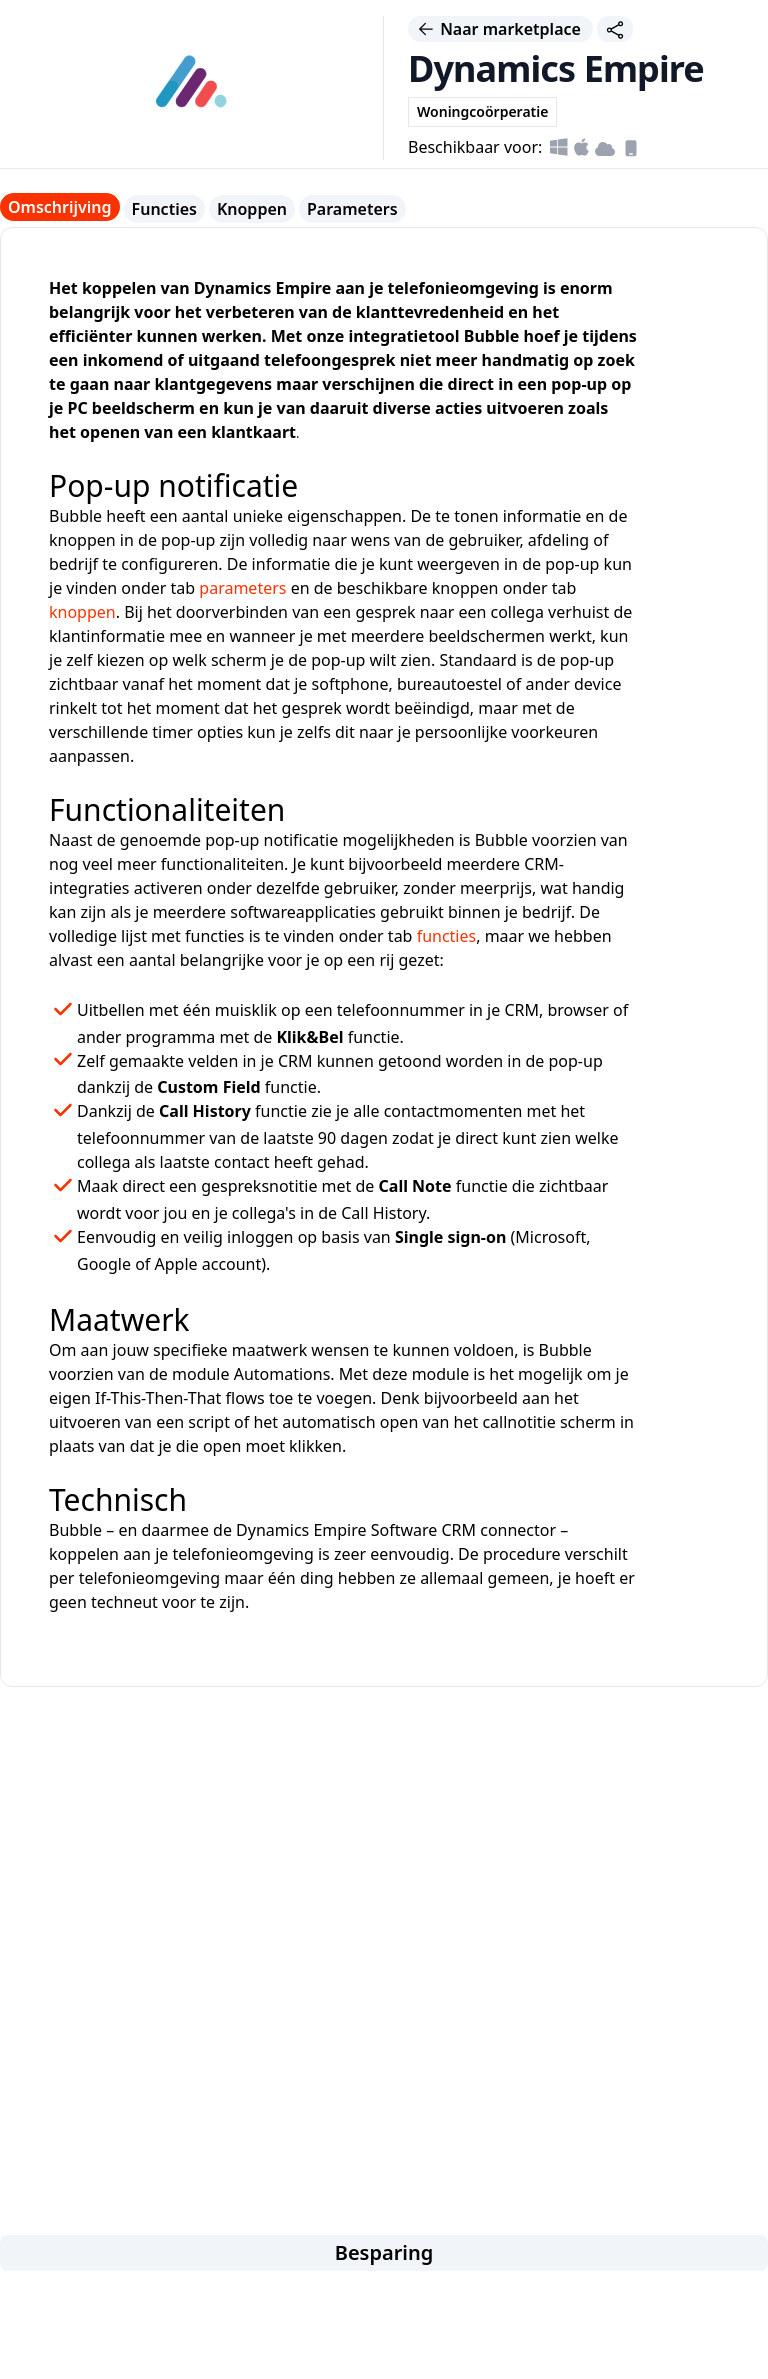 The width and height of the screenshot is (768, 2379). What do you see at coordinates (500, 29) in the screenshot?
I see `Naar marketplace` at bounding box center [500, 29].